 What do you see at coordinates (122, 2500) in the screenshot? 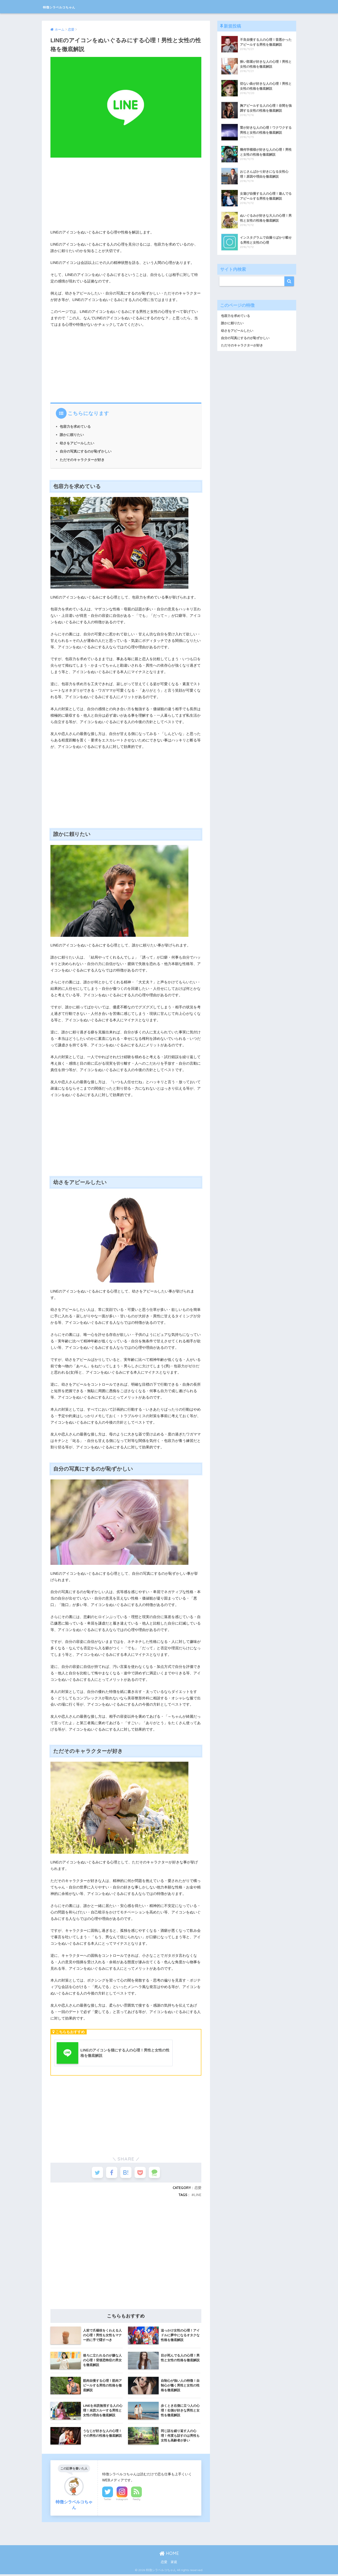
I see `Instagram` at bounding box center [122, 2500].